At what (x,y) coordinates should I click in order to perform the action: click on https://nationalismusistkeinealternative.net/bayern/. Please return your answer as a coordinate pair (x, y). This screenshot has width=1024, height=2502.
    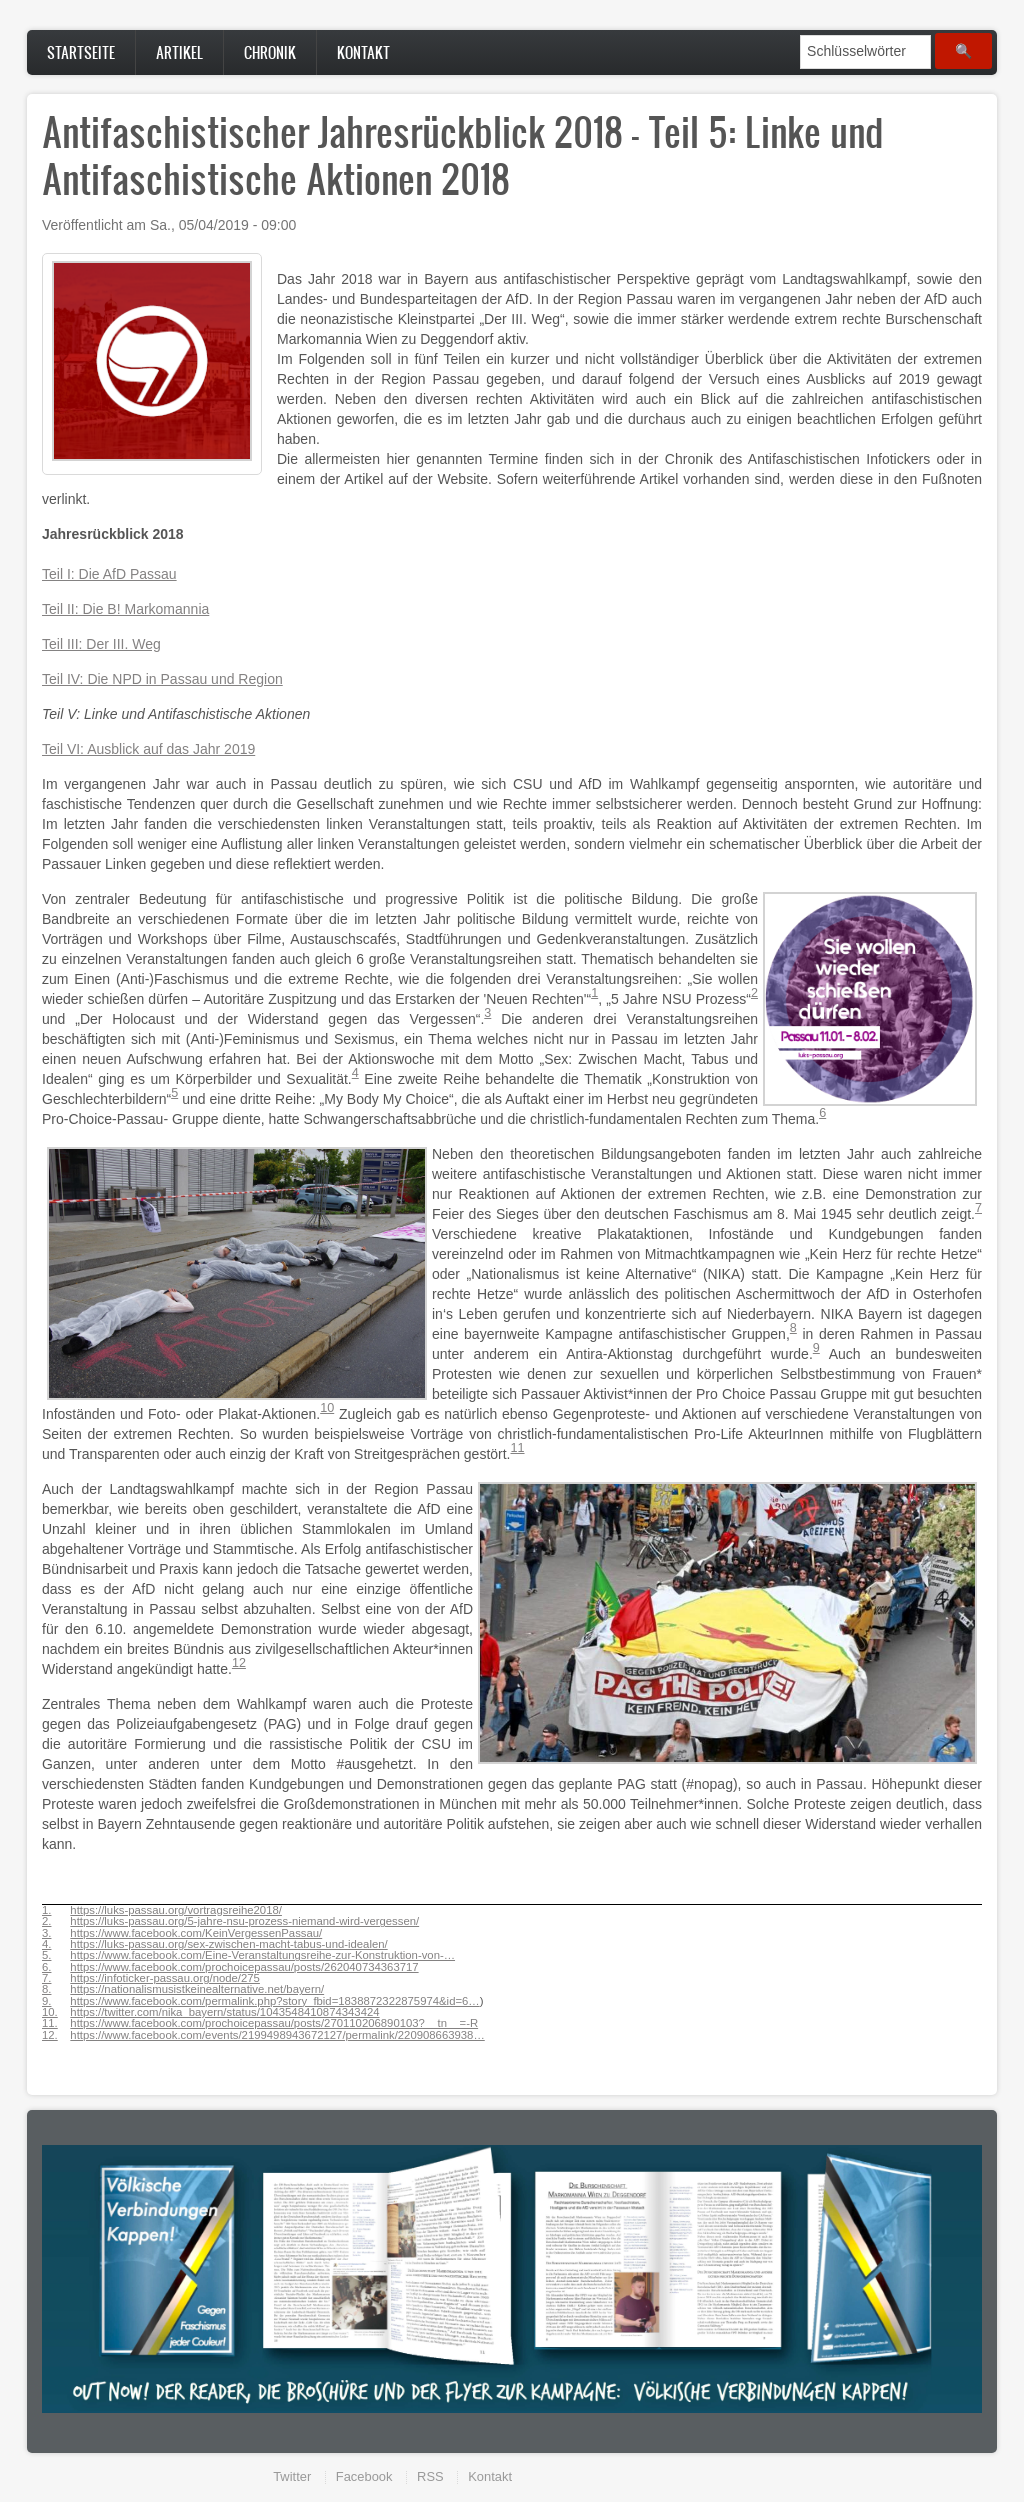
    Looking at the image, I should click on (197, 1989).